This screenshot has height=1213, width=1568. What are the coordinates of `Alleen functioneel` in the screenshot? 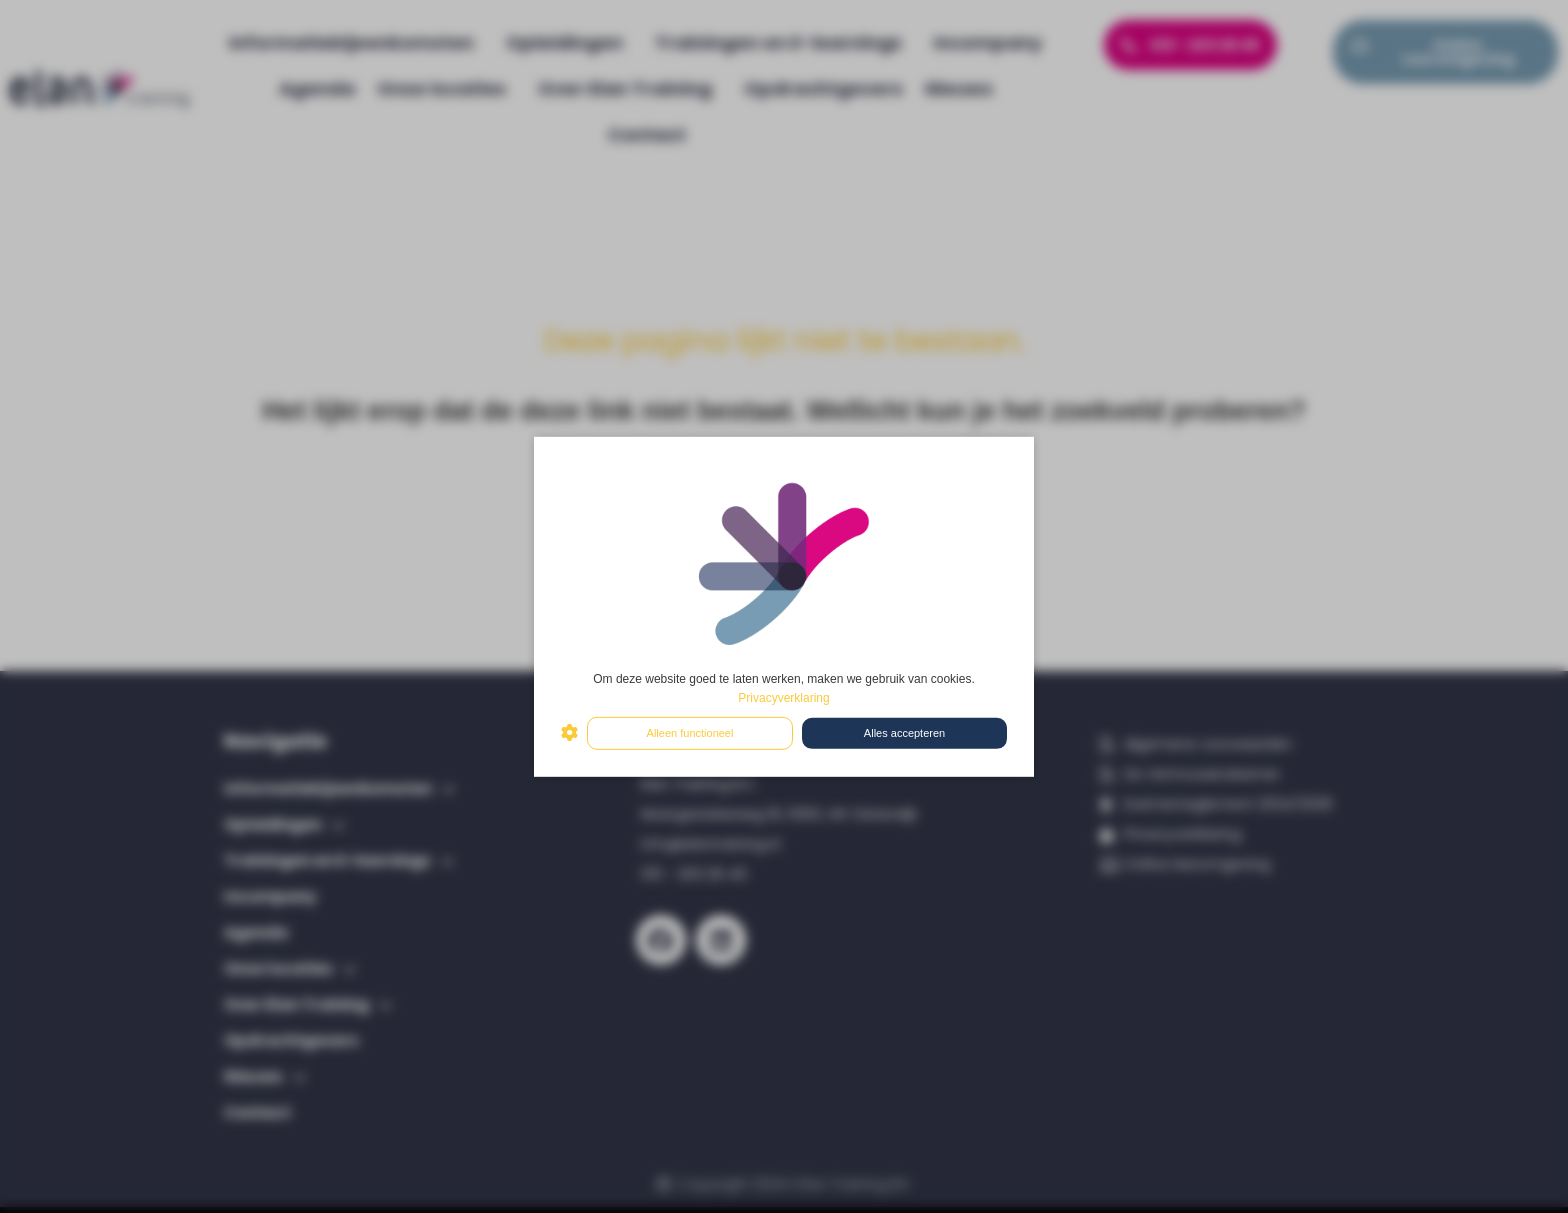 It's located at (690, 733).